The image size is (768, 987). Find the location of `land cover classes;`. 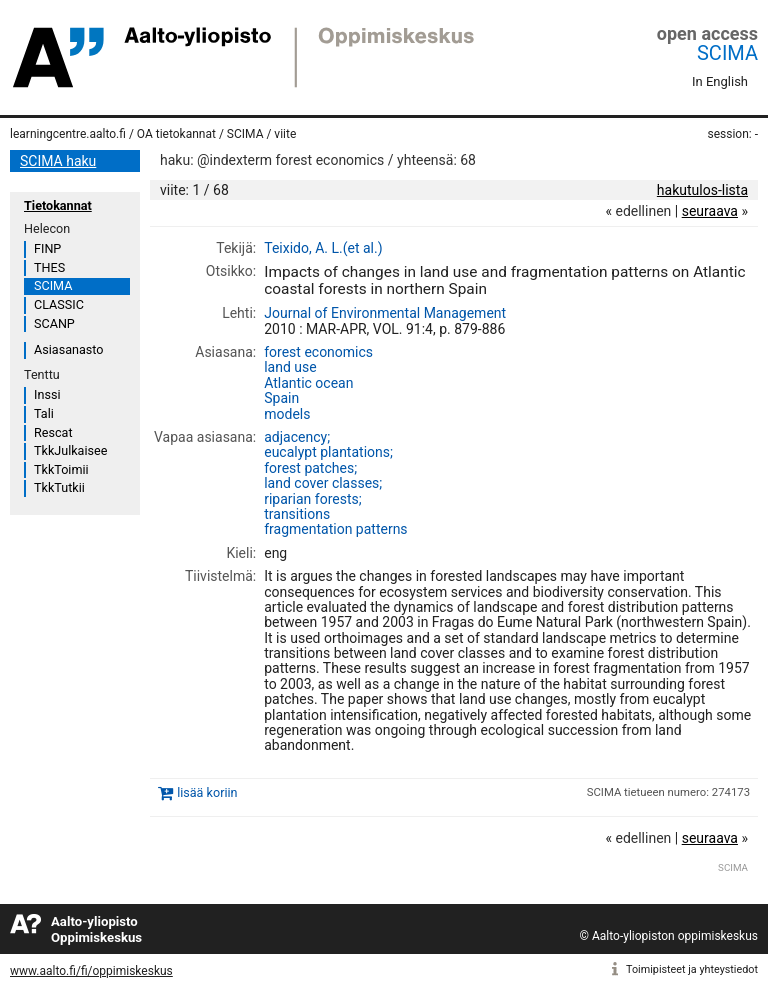

land cover classes; is located at coordinates (323, 483).